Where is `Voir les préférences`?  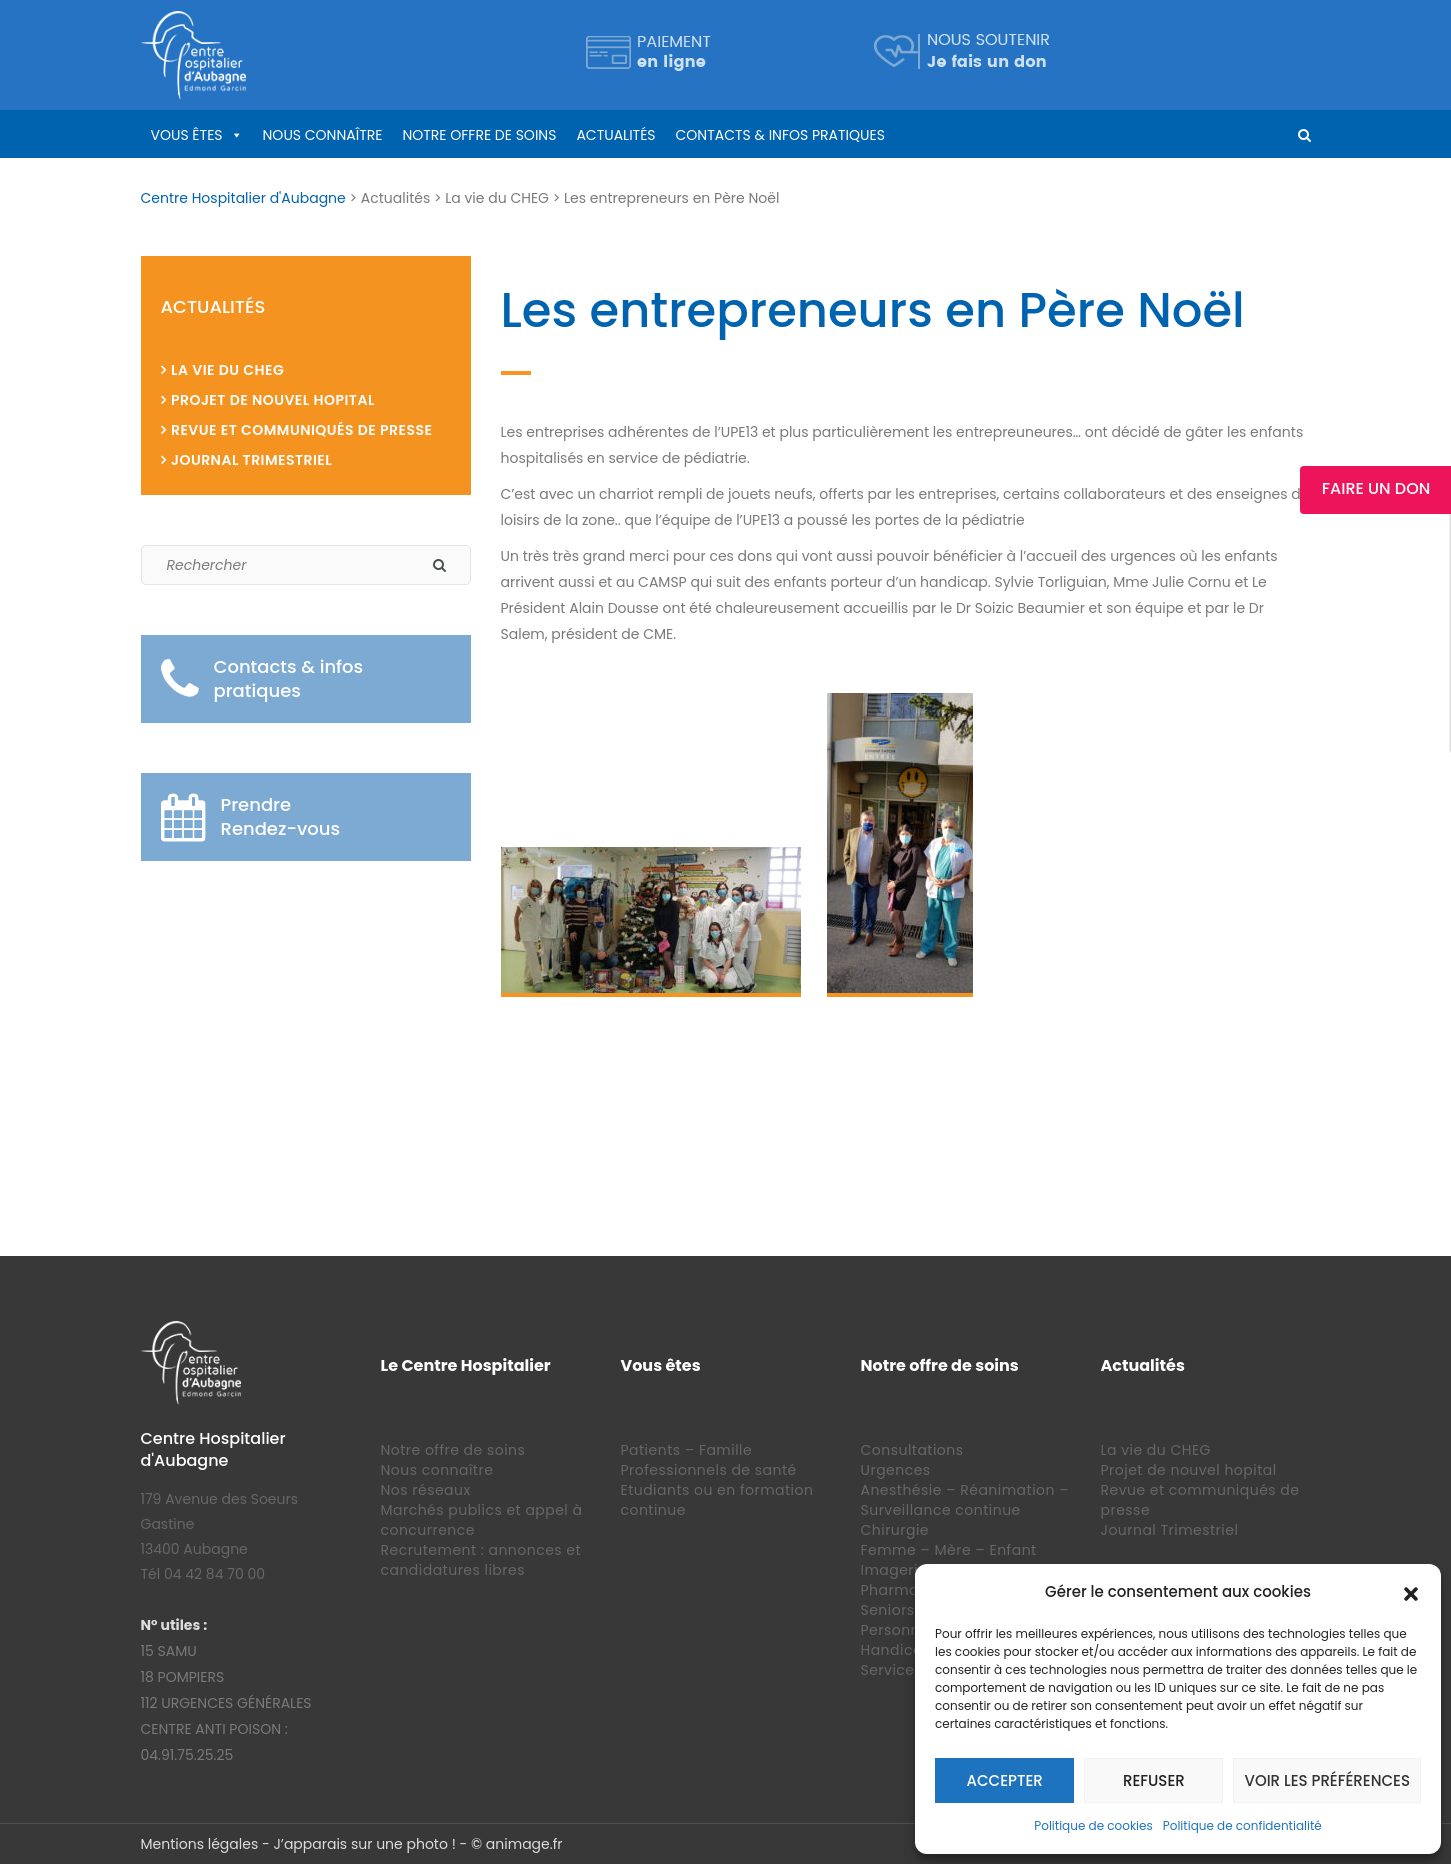 Voir les préférences is located at coordinates (1327, 1780).